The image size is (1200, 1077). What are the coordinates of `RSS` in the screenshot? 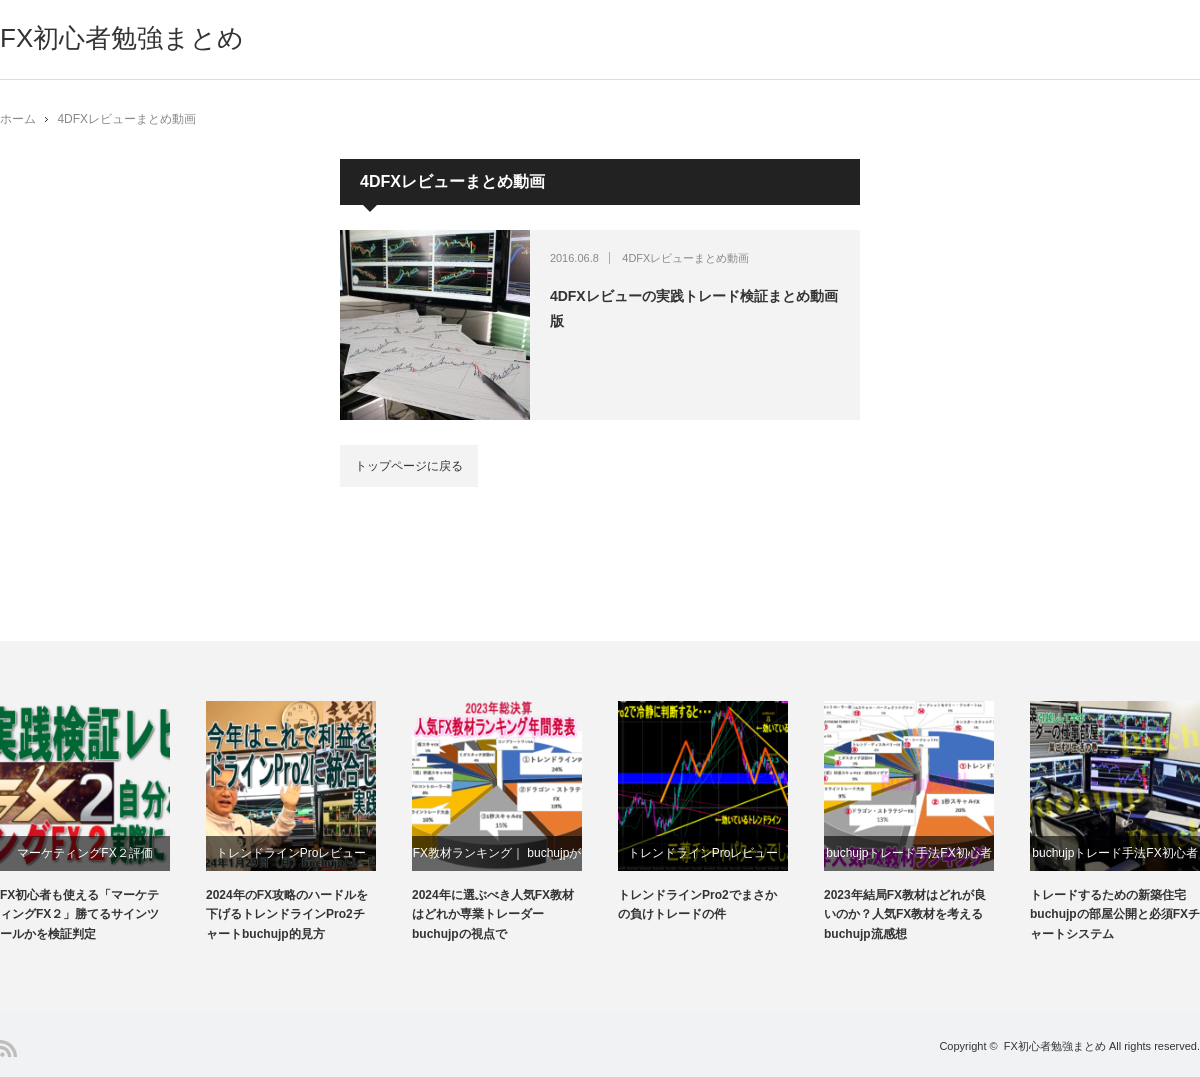 It's located at (8, 1048).